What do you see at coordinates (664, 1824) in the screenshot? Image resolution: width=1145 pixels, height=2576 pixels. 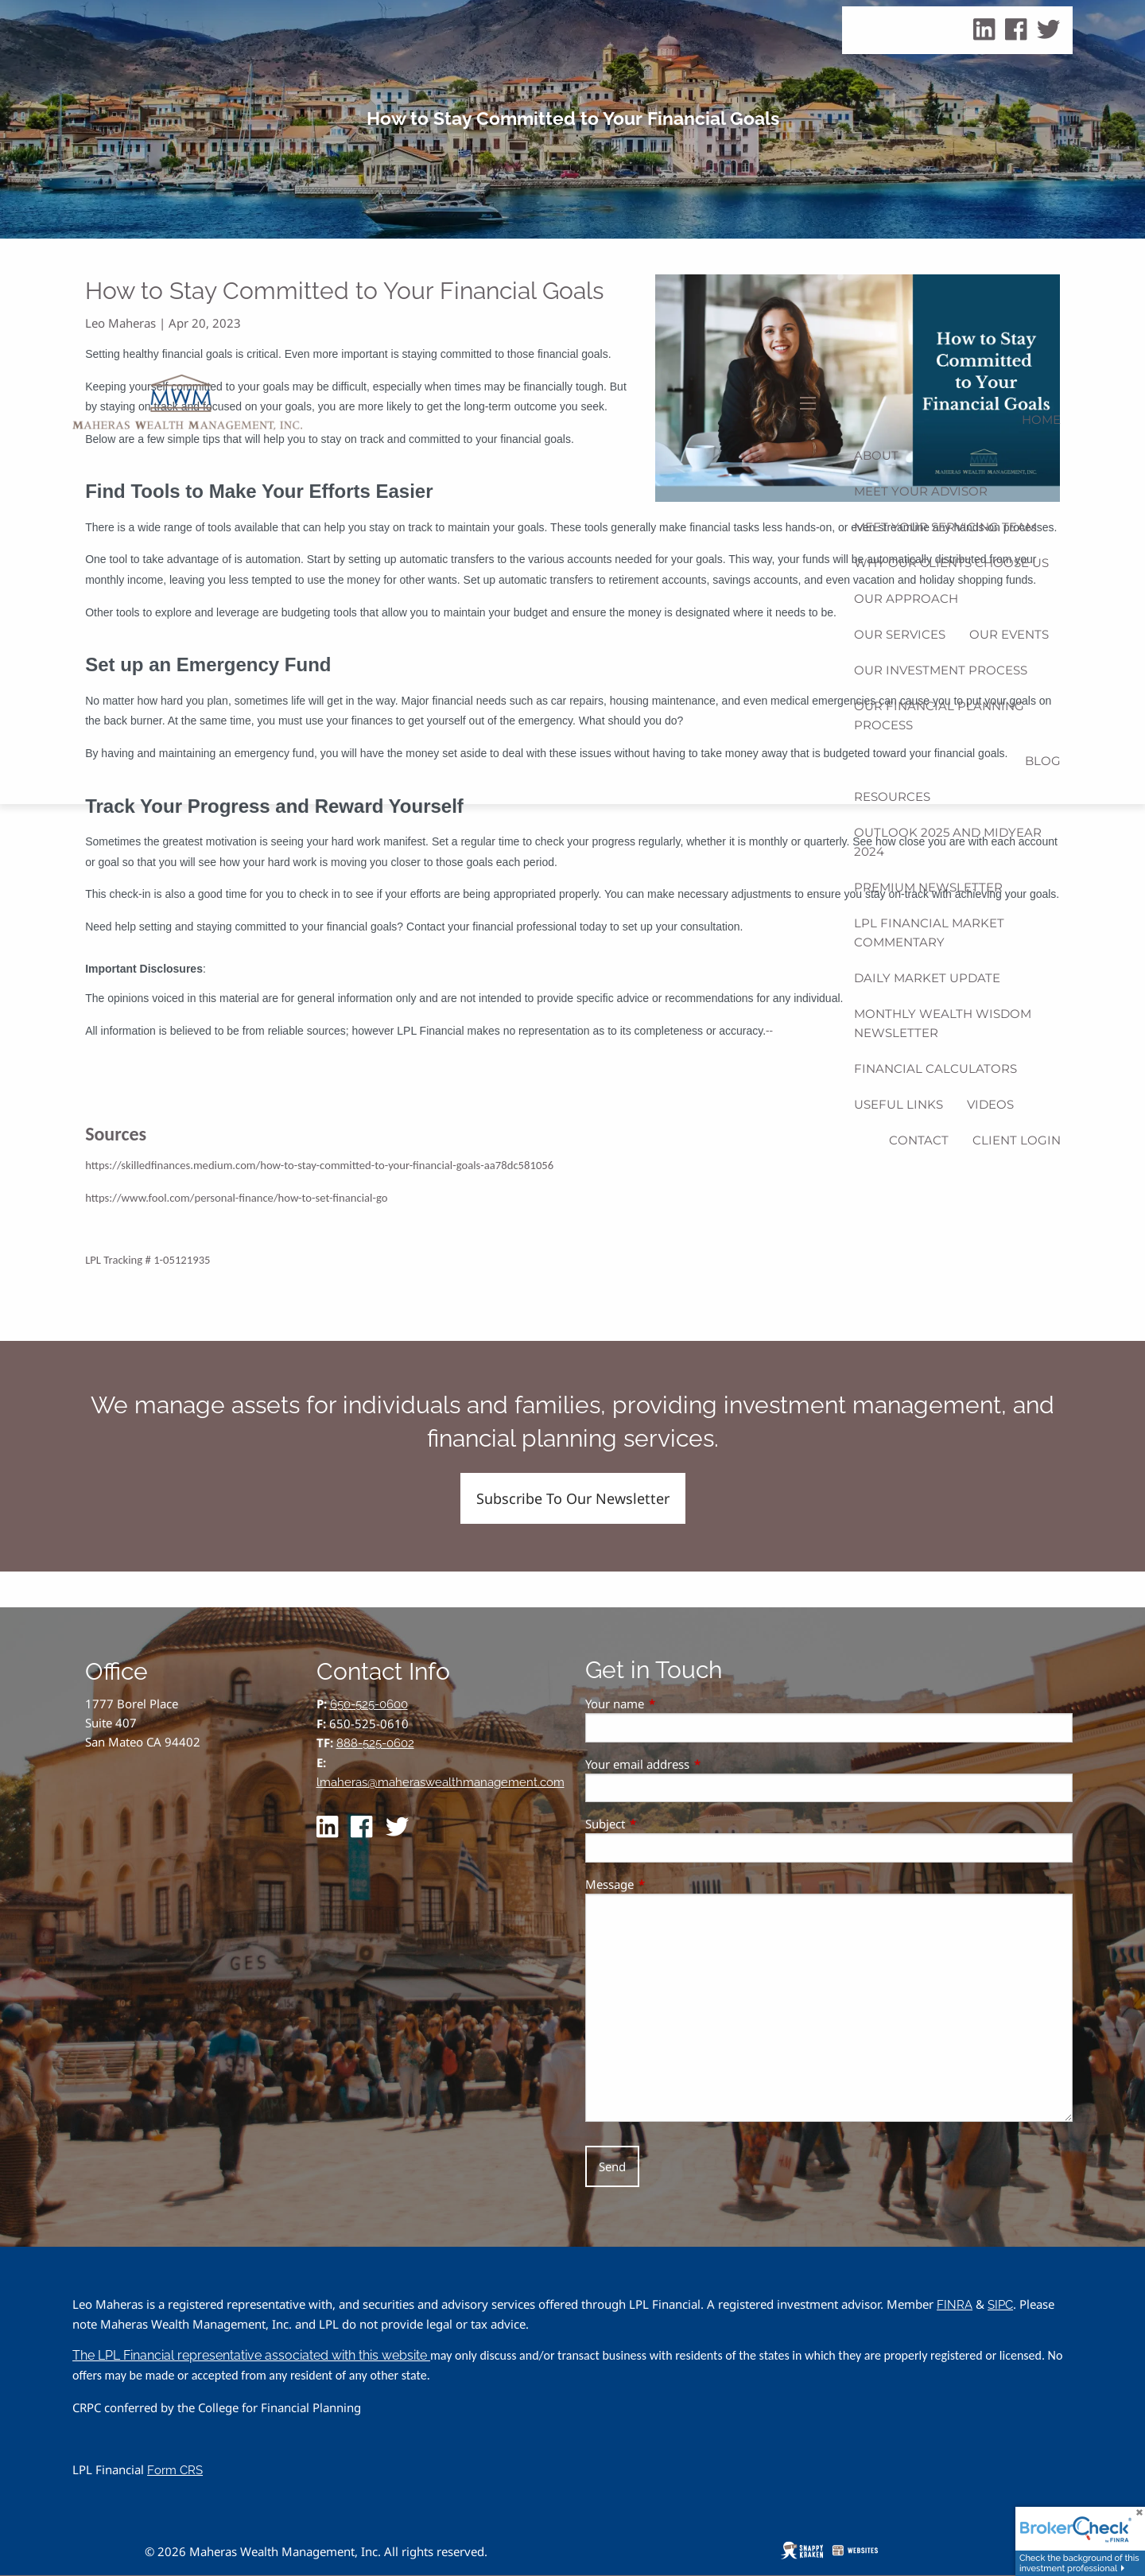 I see `Subject` at bounding box center [664, 1824].